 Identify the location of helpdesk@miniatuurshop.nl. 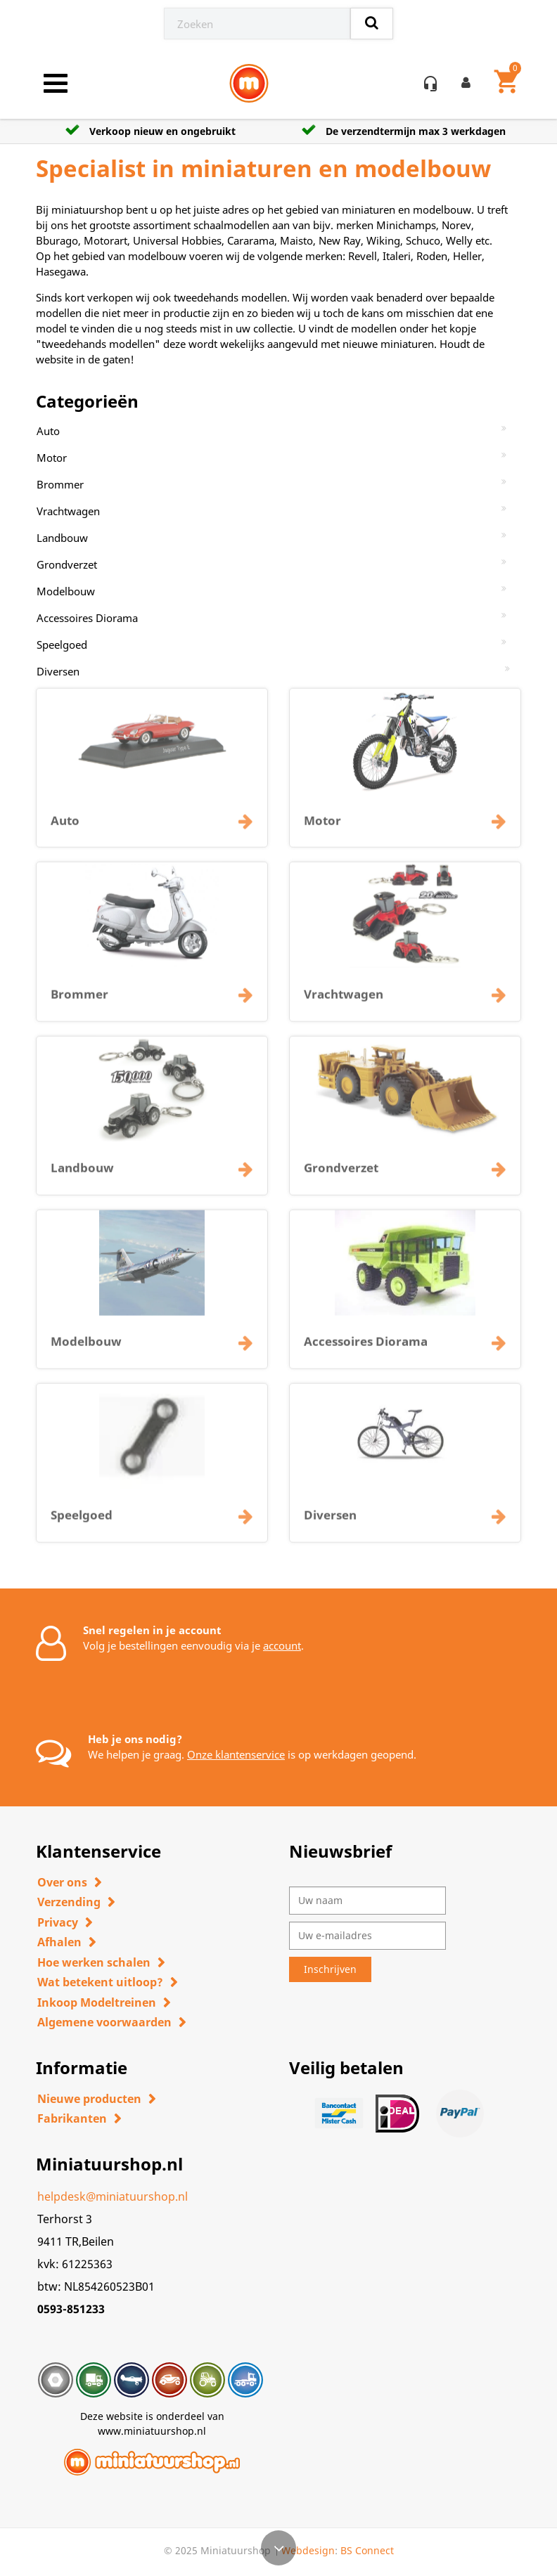
(112, 2196).